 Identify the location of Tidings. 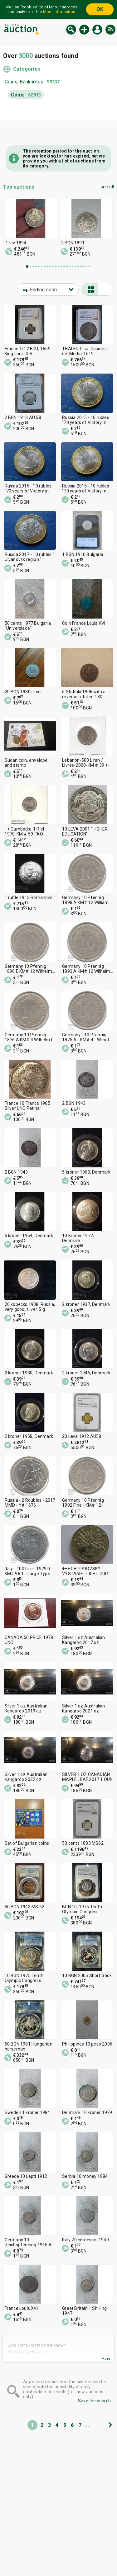
(72, 2521).